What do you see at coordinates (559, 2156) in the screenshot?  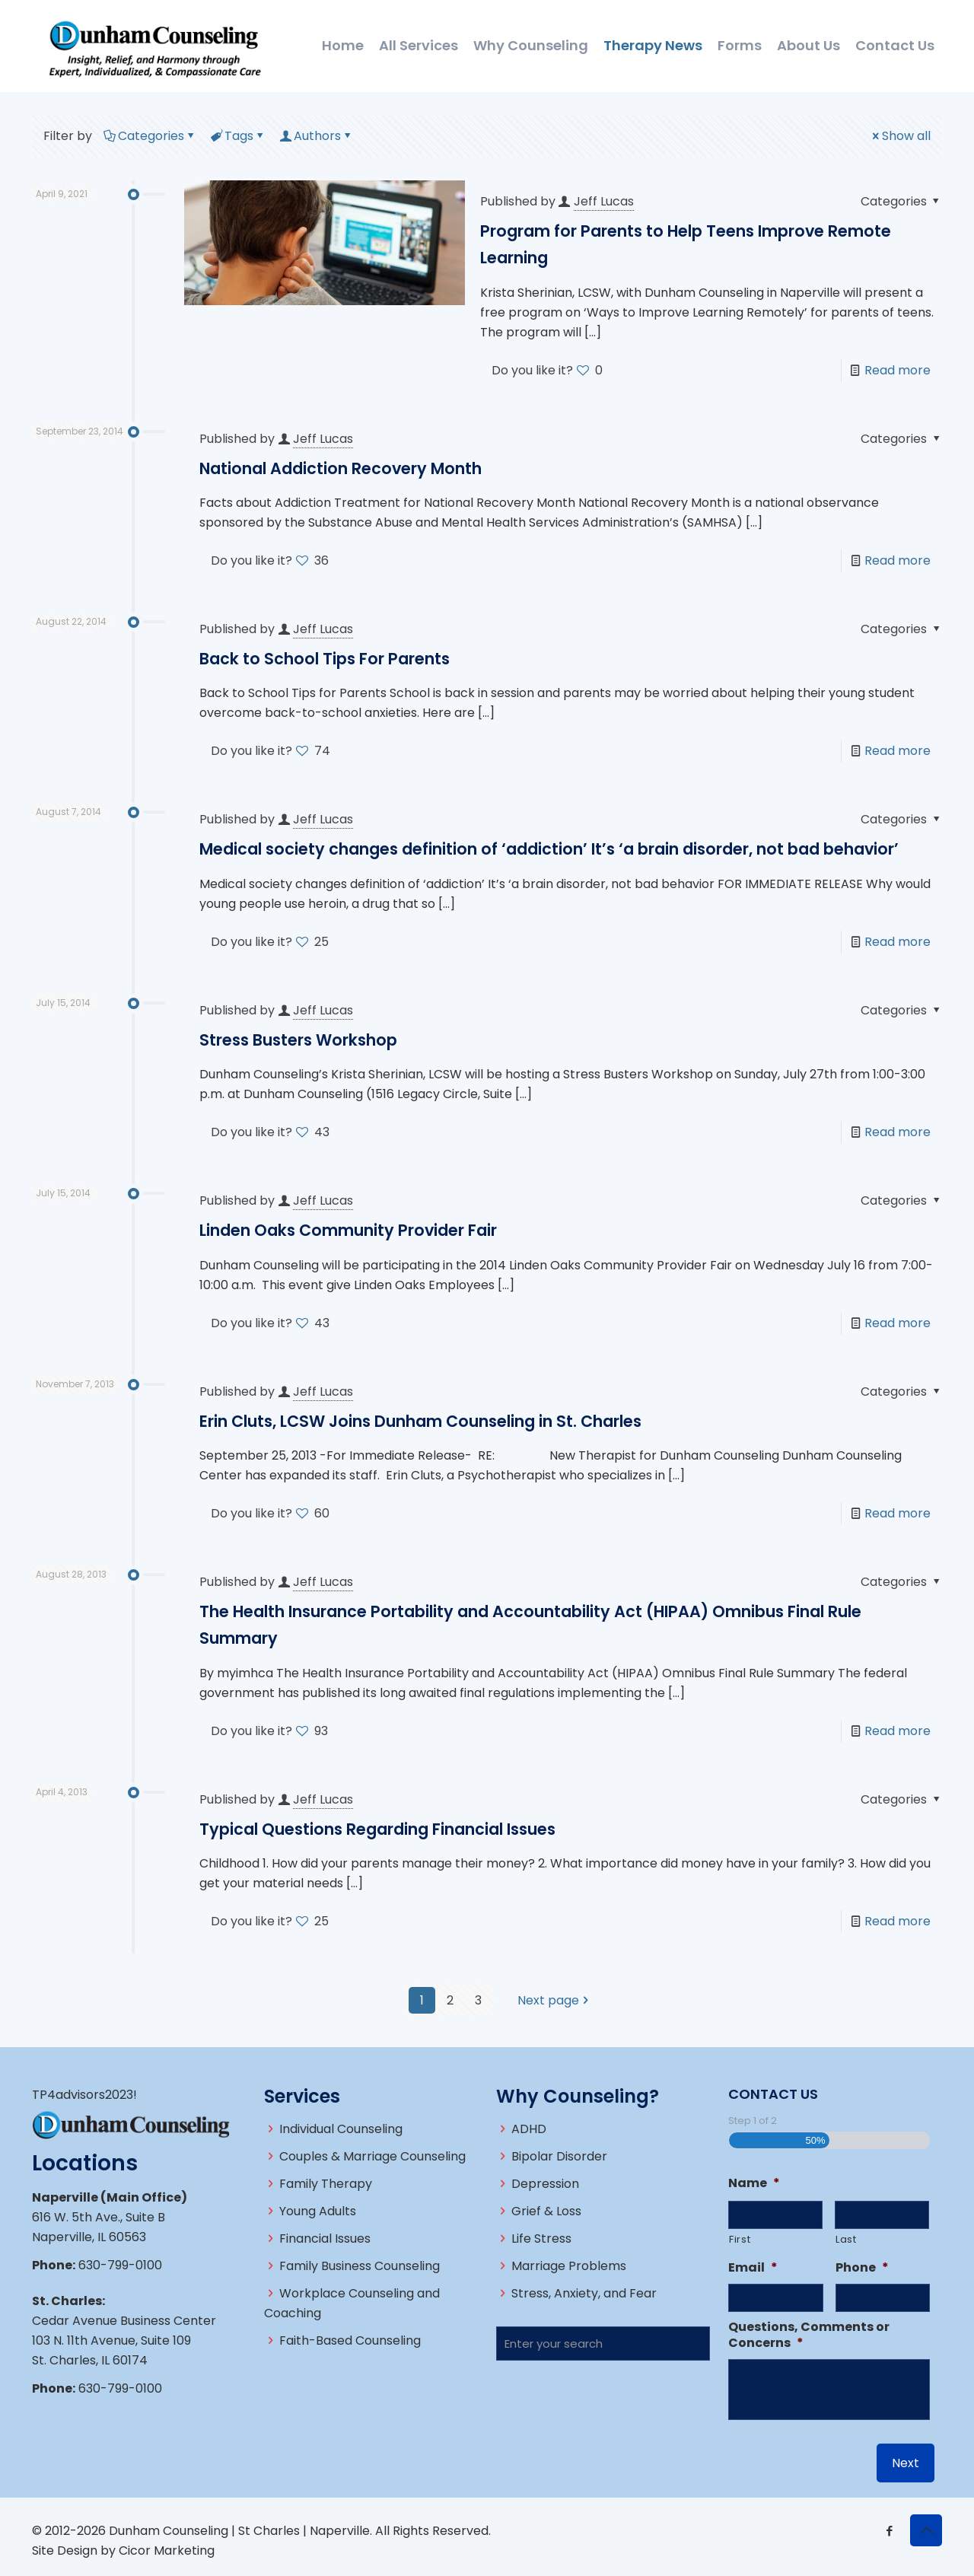 I see `Bipolar Disorder` at bounding box center [559, 2156].